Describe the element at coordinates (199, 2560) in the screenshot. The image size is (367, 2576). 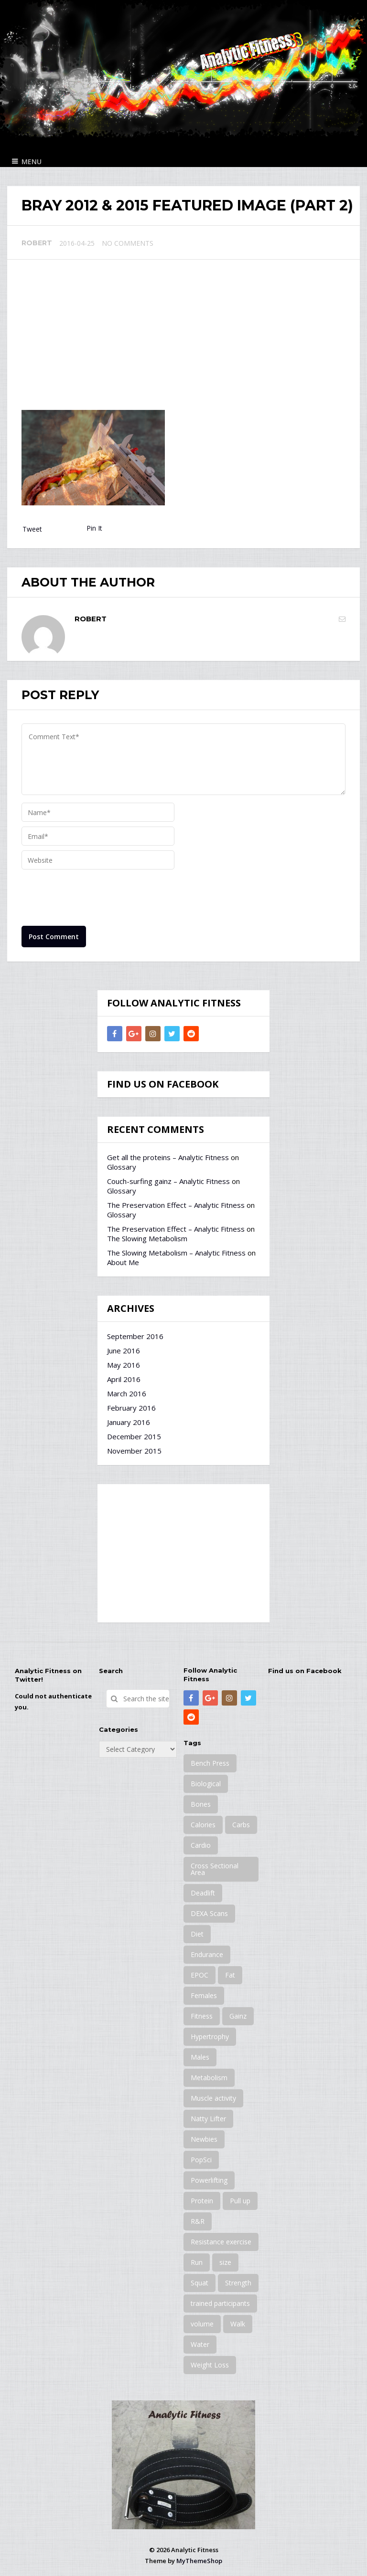
I see `MyThemeShop` at that location.